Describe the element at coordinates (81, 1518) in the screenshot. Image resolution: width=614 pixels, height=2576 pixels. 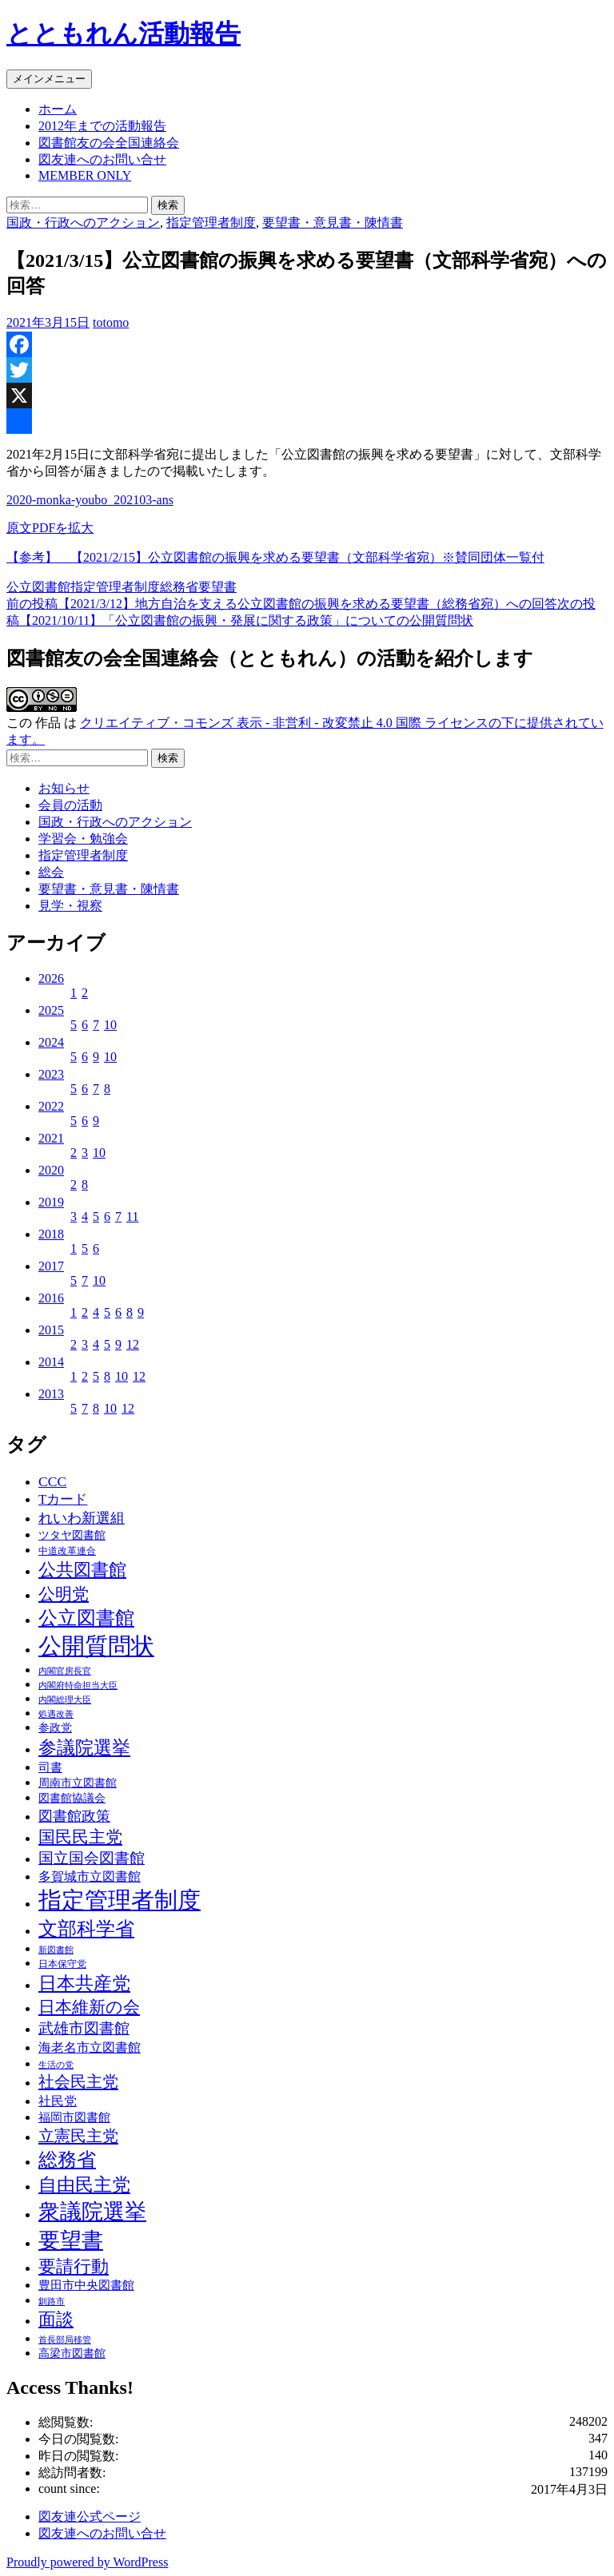
I see `れいわ新選組 [れいわ新選組 (9個の項目)]` at that location.